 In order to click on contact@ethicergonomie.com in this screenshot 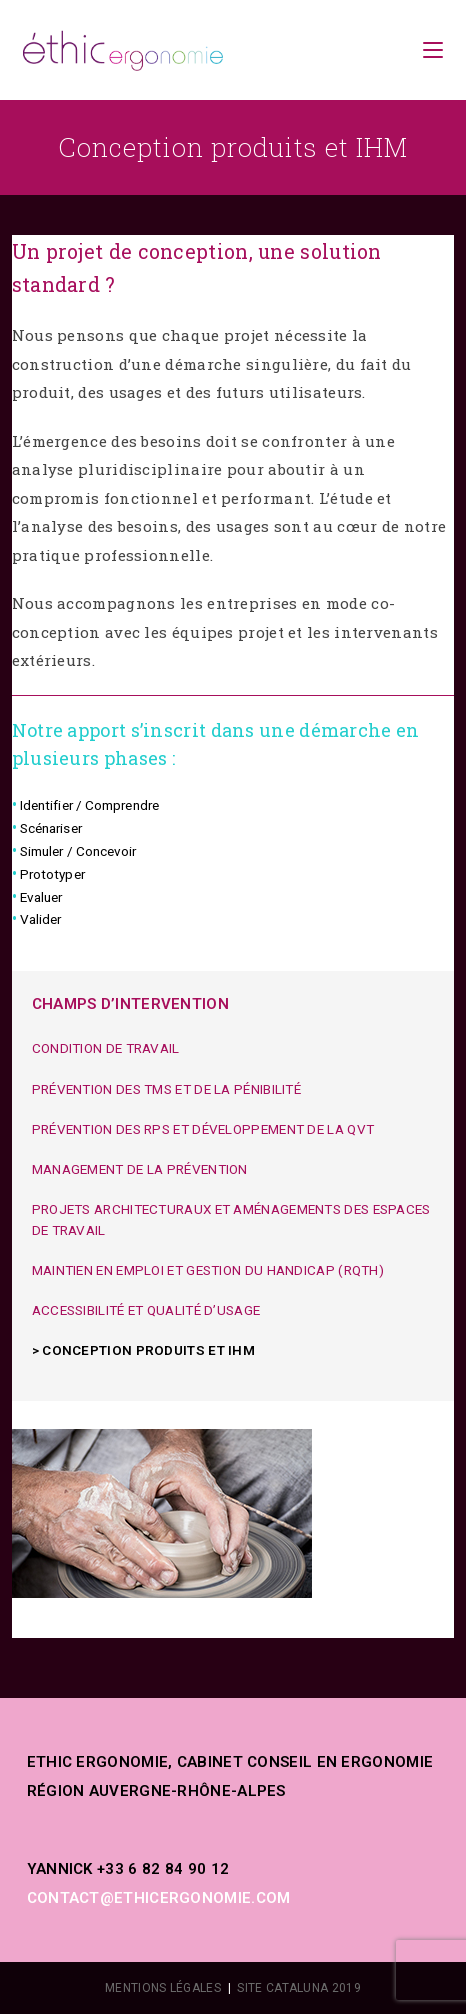, I will do `click(159, 1898)`.